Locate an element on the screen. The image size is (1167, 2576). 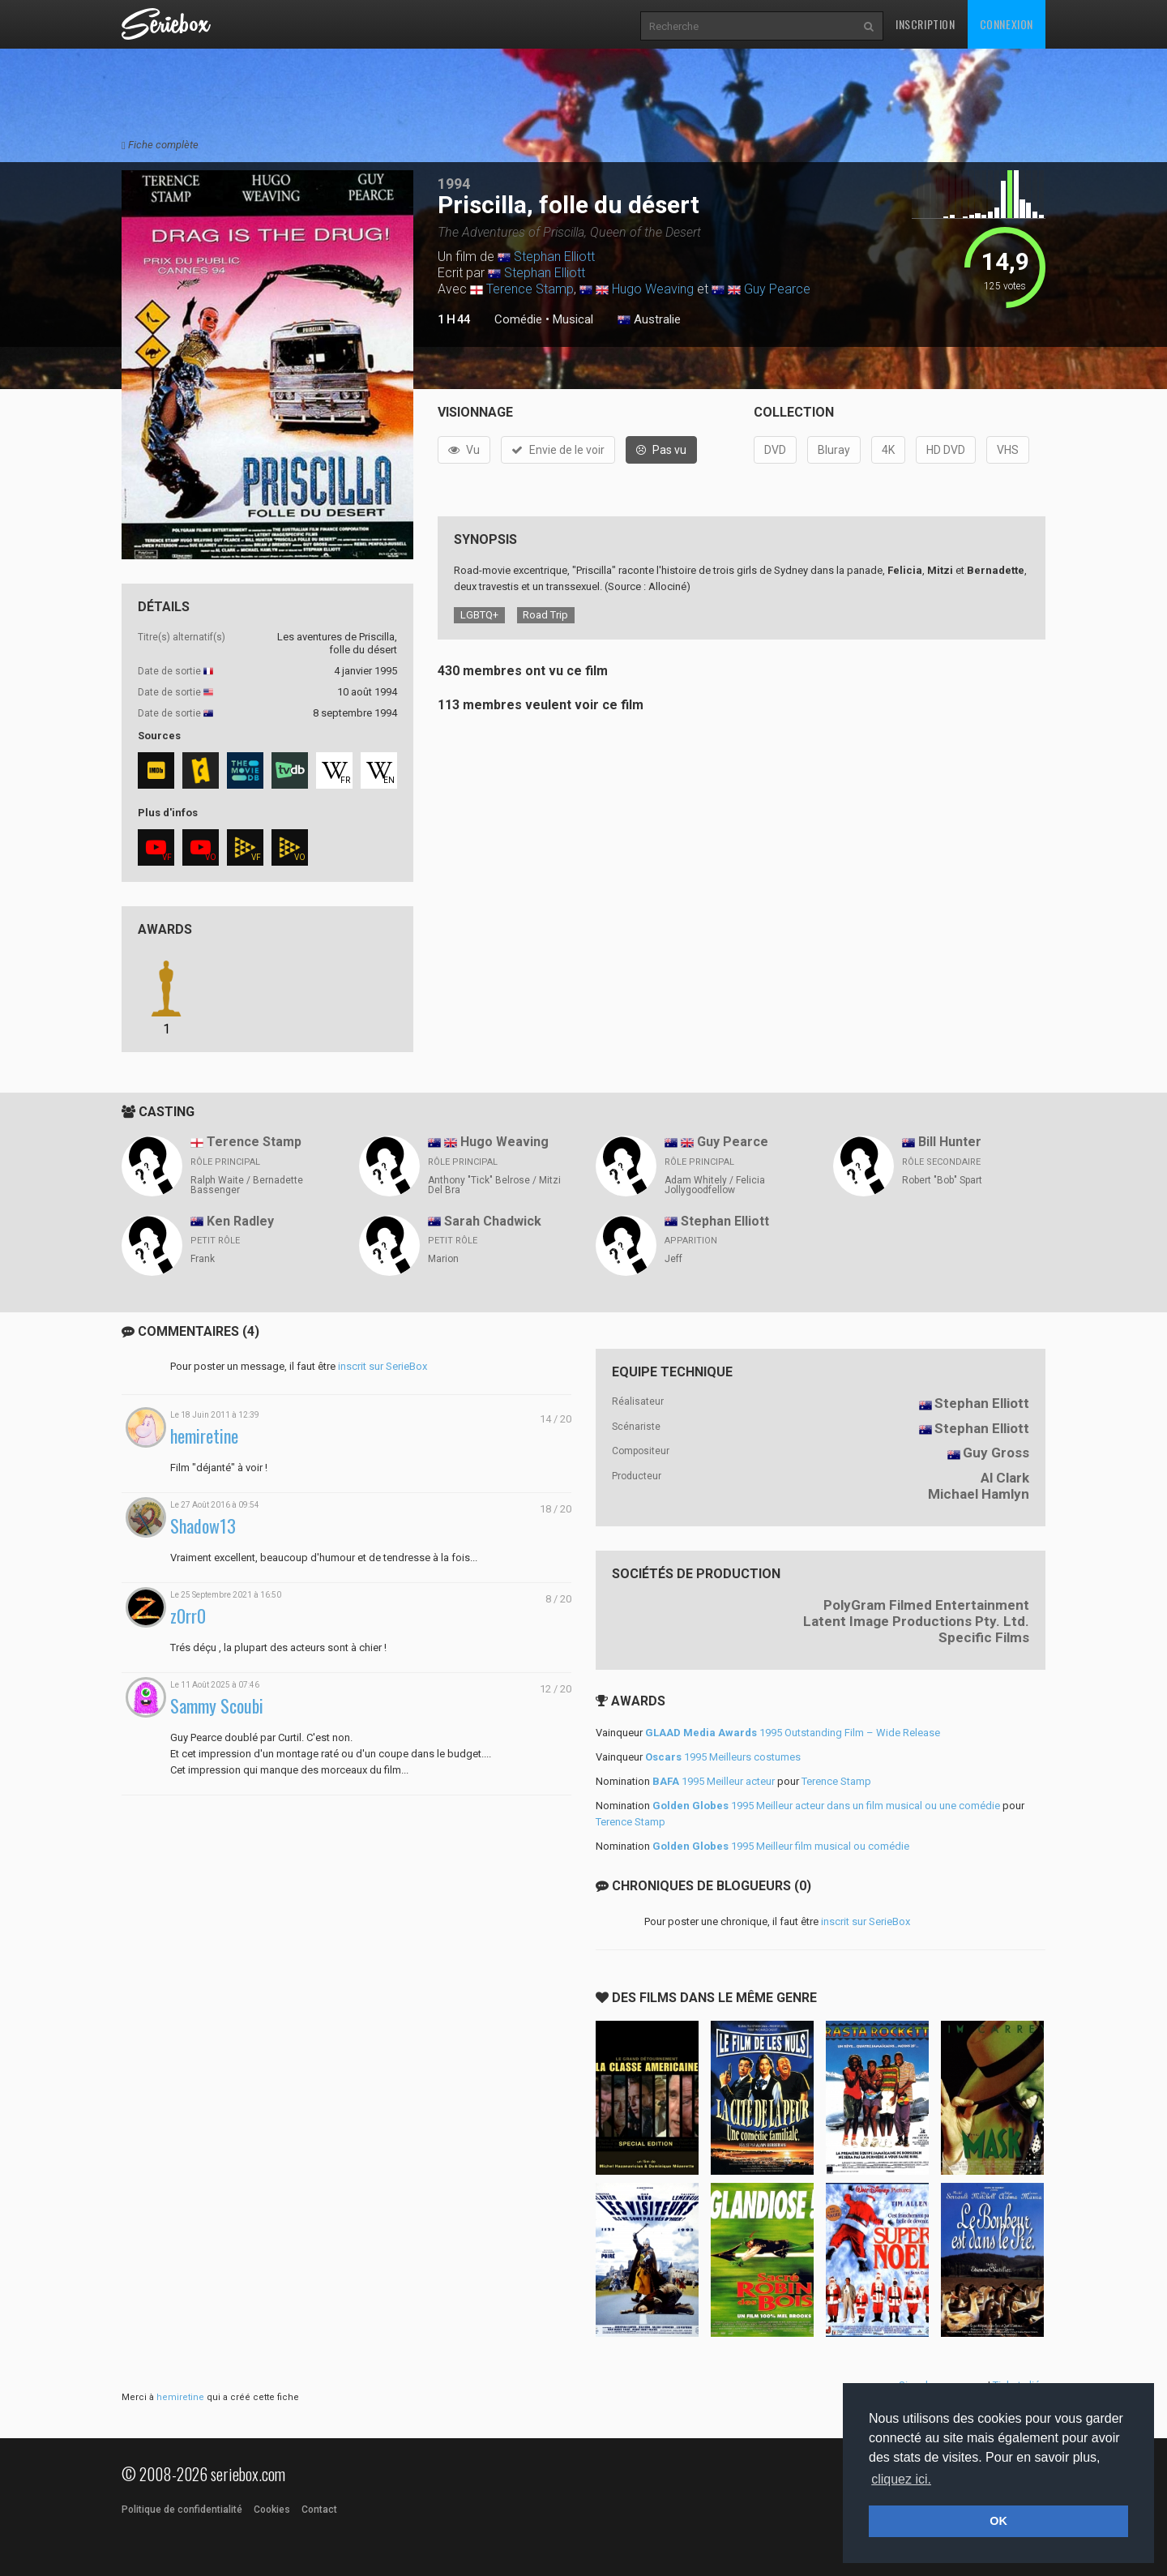
Robert "Bob" Spart is located at coordinates (942, 1180).